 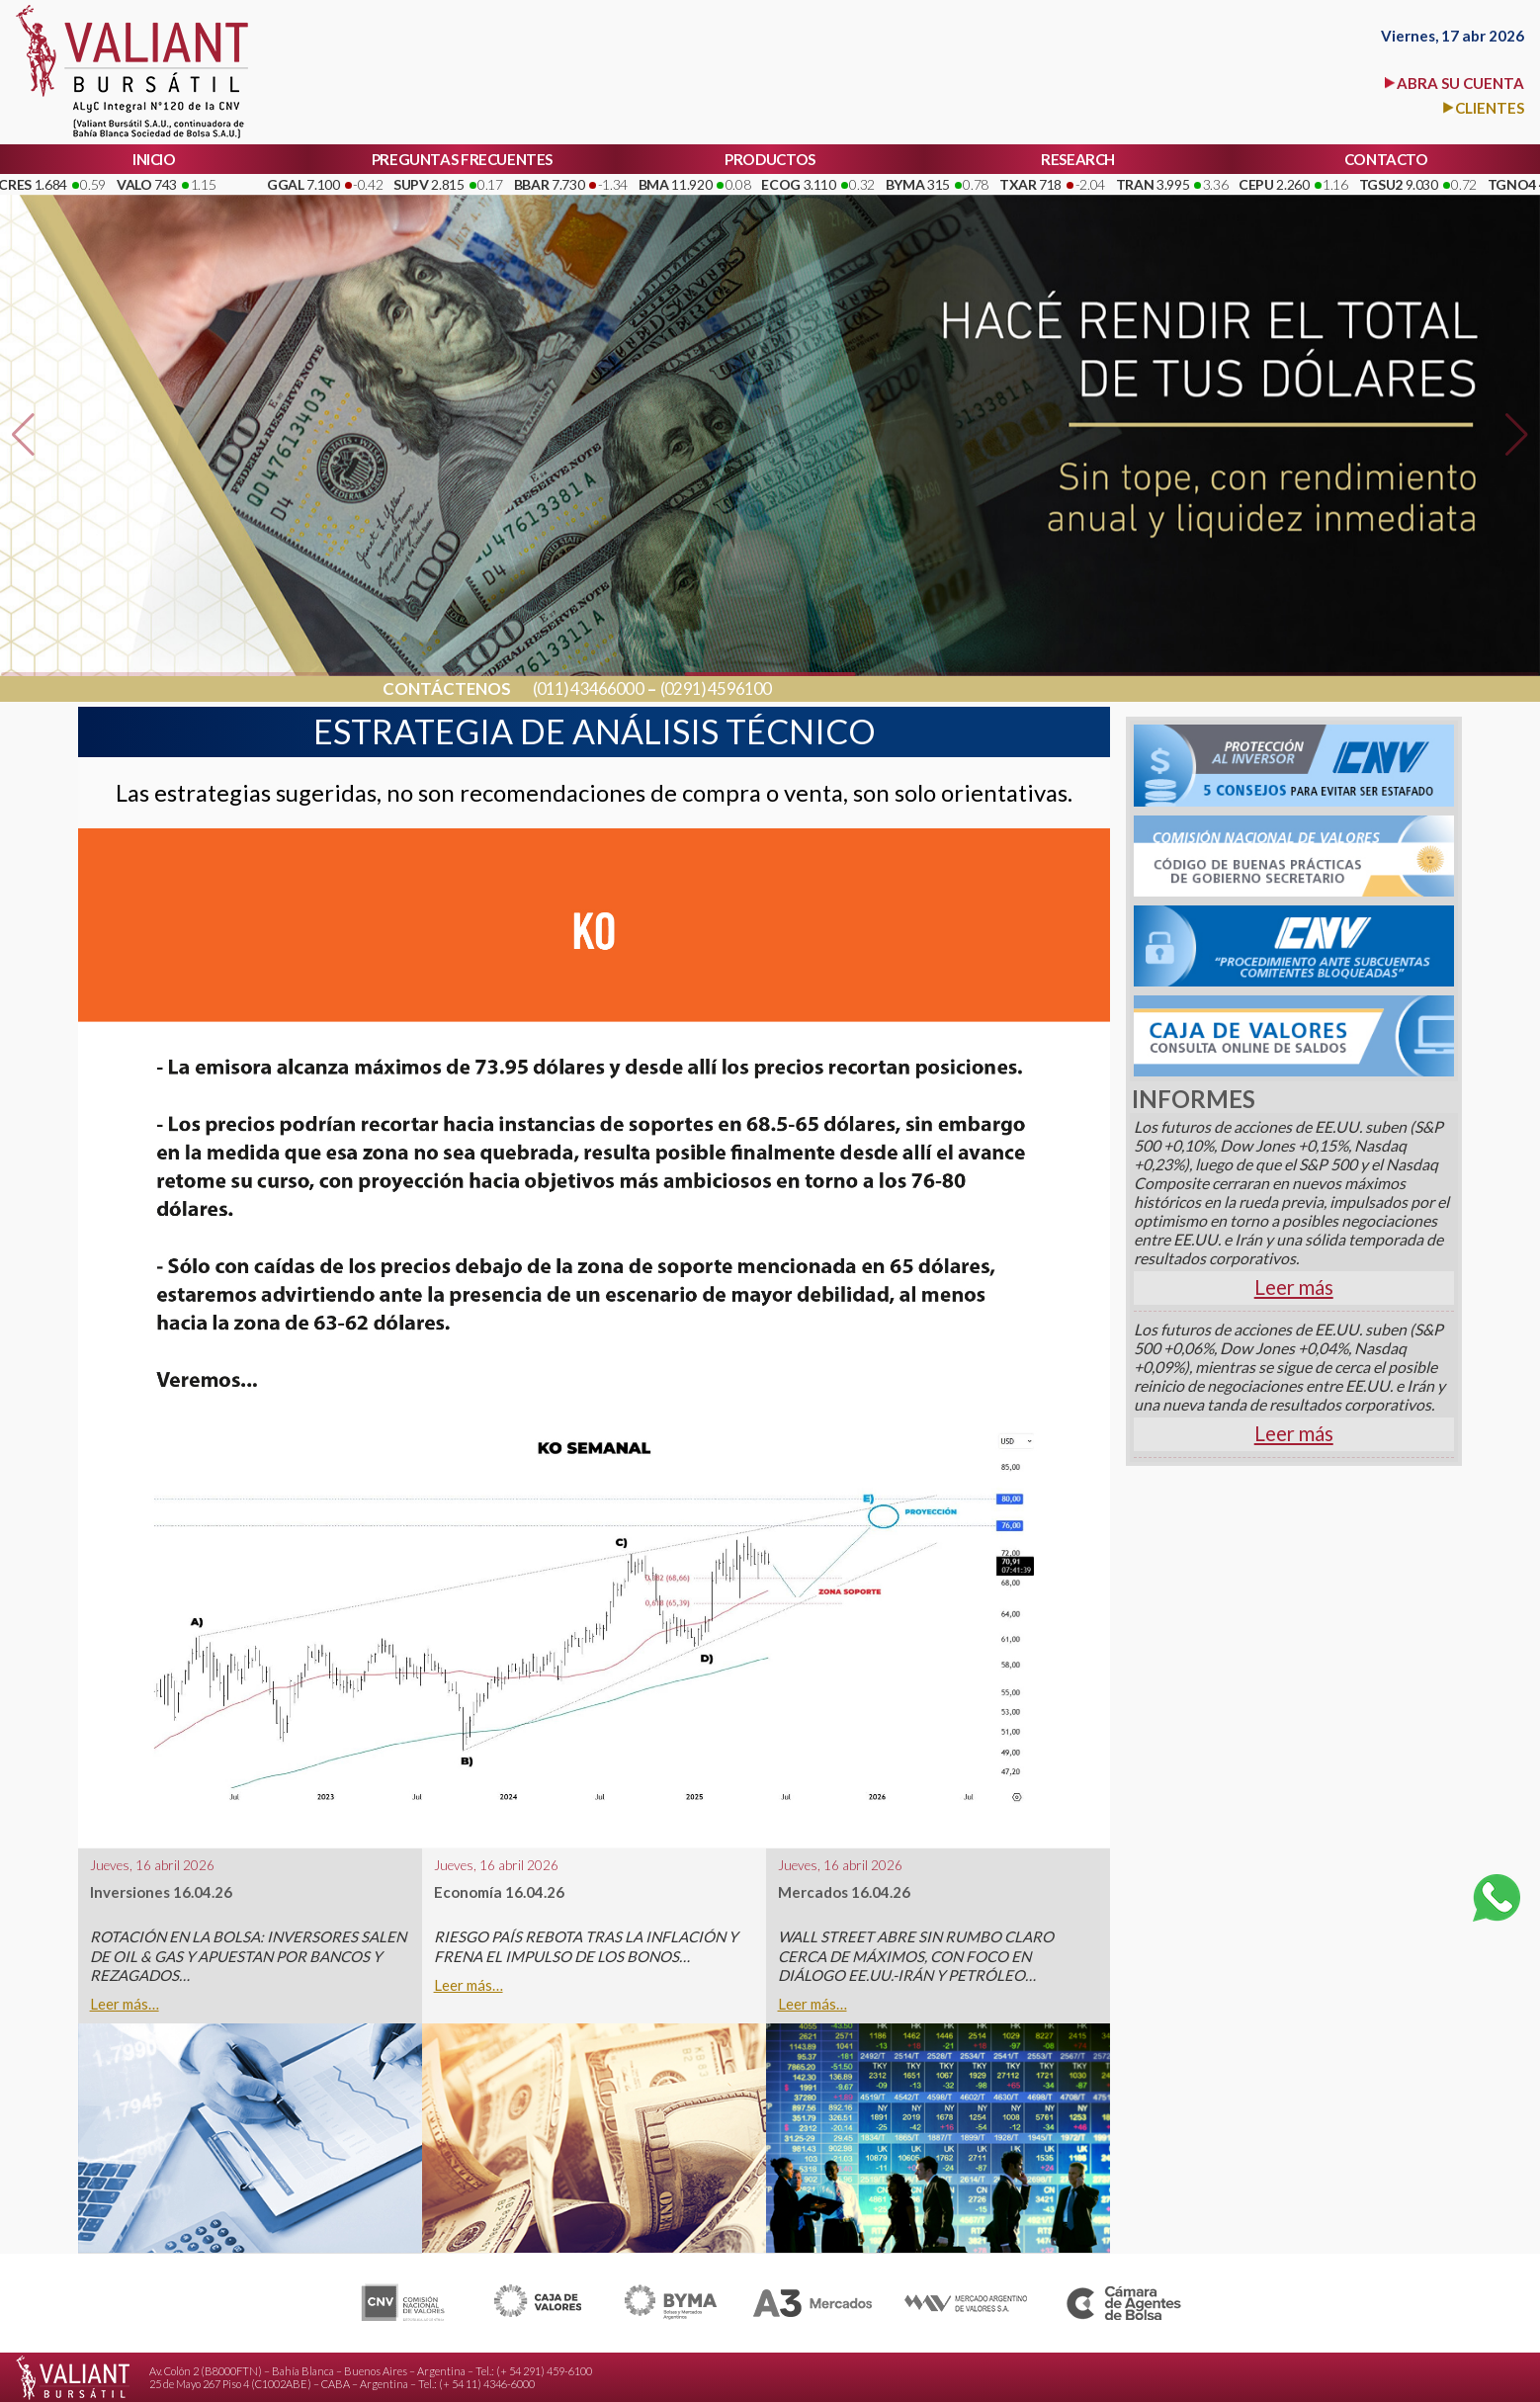 What do you see at coordinates (1293, 1287) in the screenshot?
I see `Leer más` at bounding box center [1293, 1287].